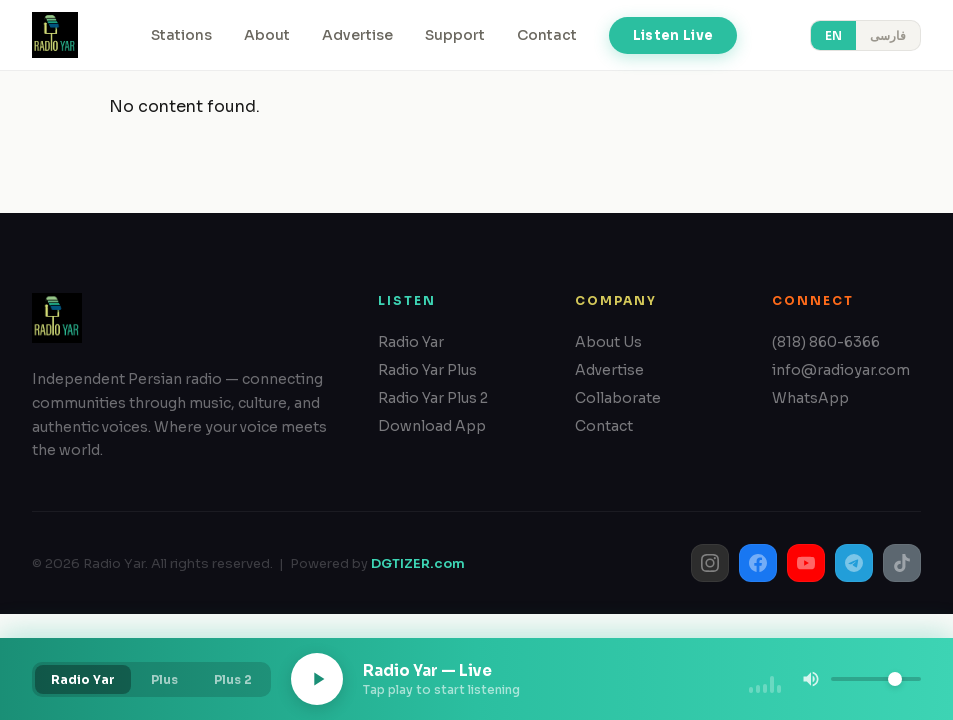  I want to click on About, so click(267, 35).